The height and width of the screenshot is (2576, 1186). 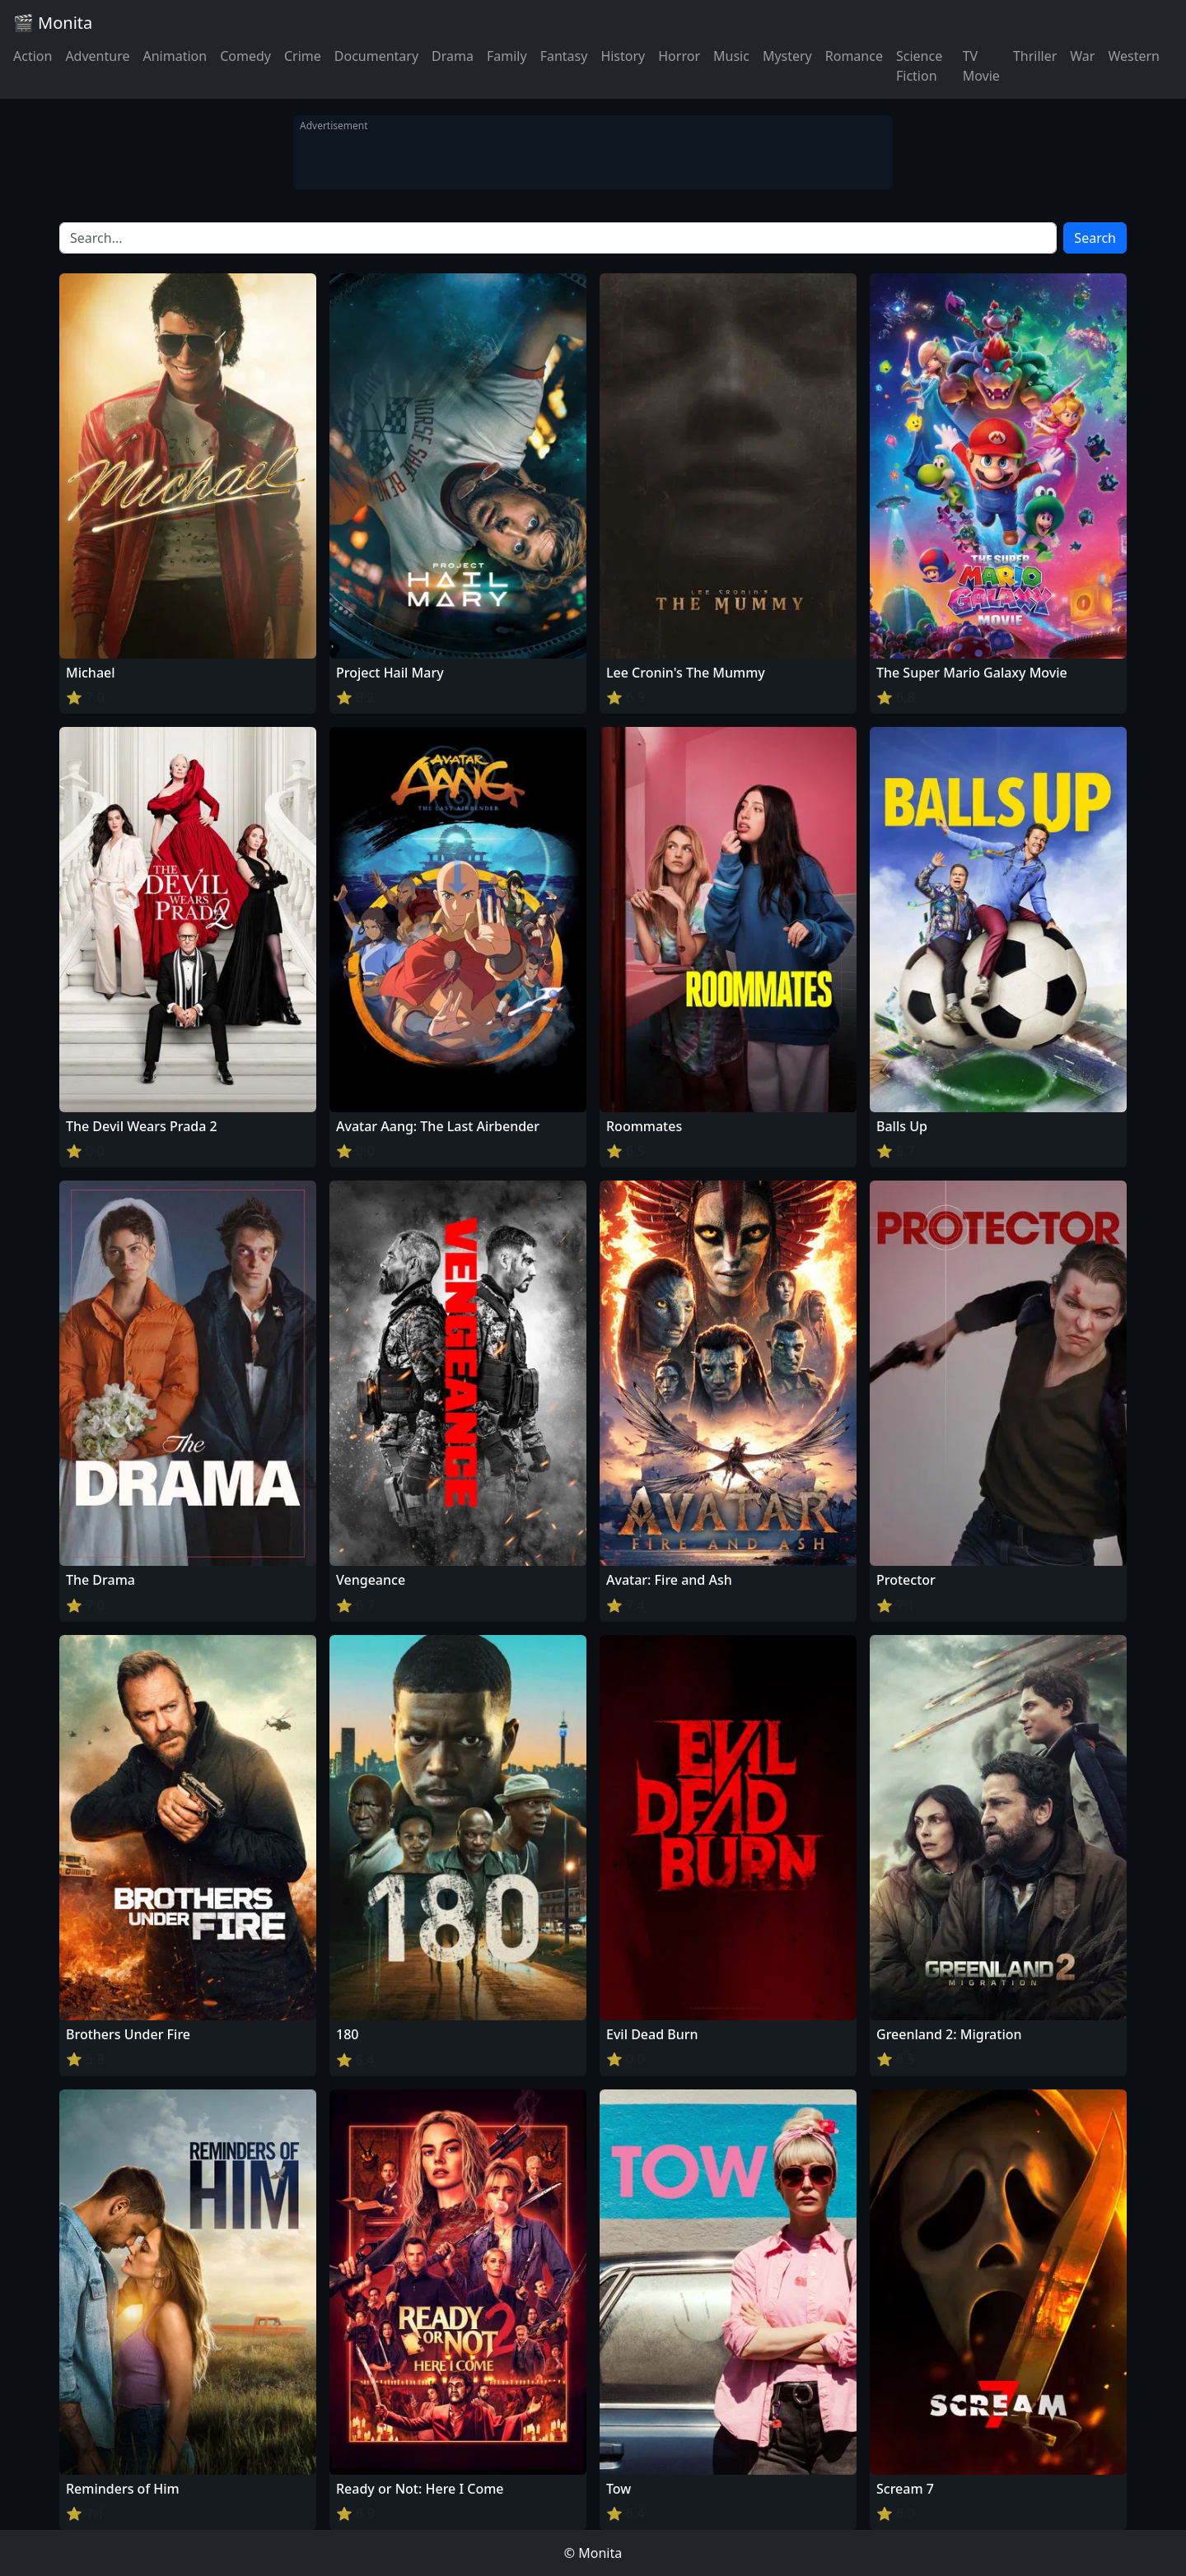 What do you see at coordinates (919, 66) in the screenshot?
I see `Science Fiction` at bounding box center [919, 66].